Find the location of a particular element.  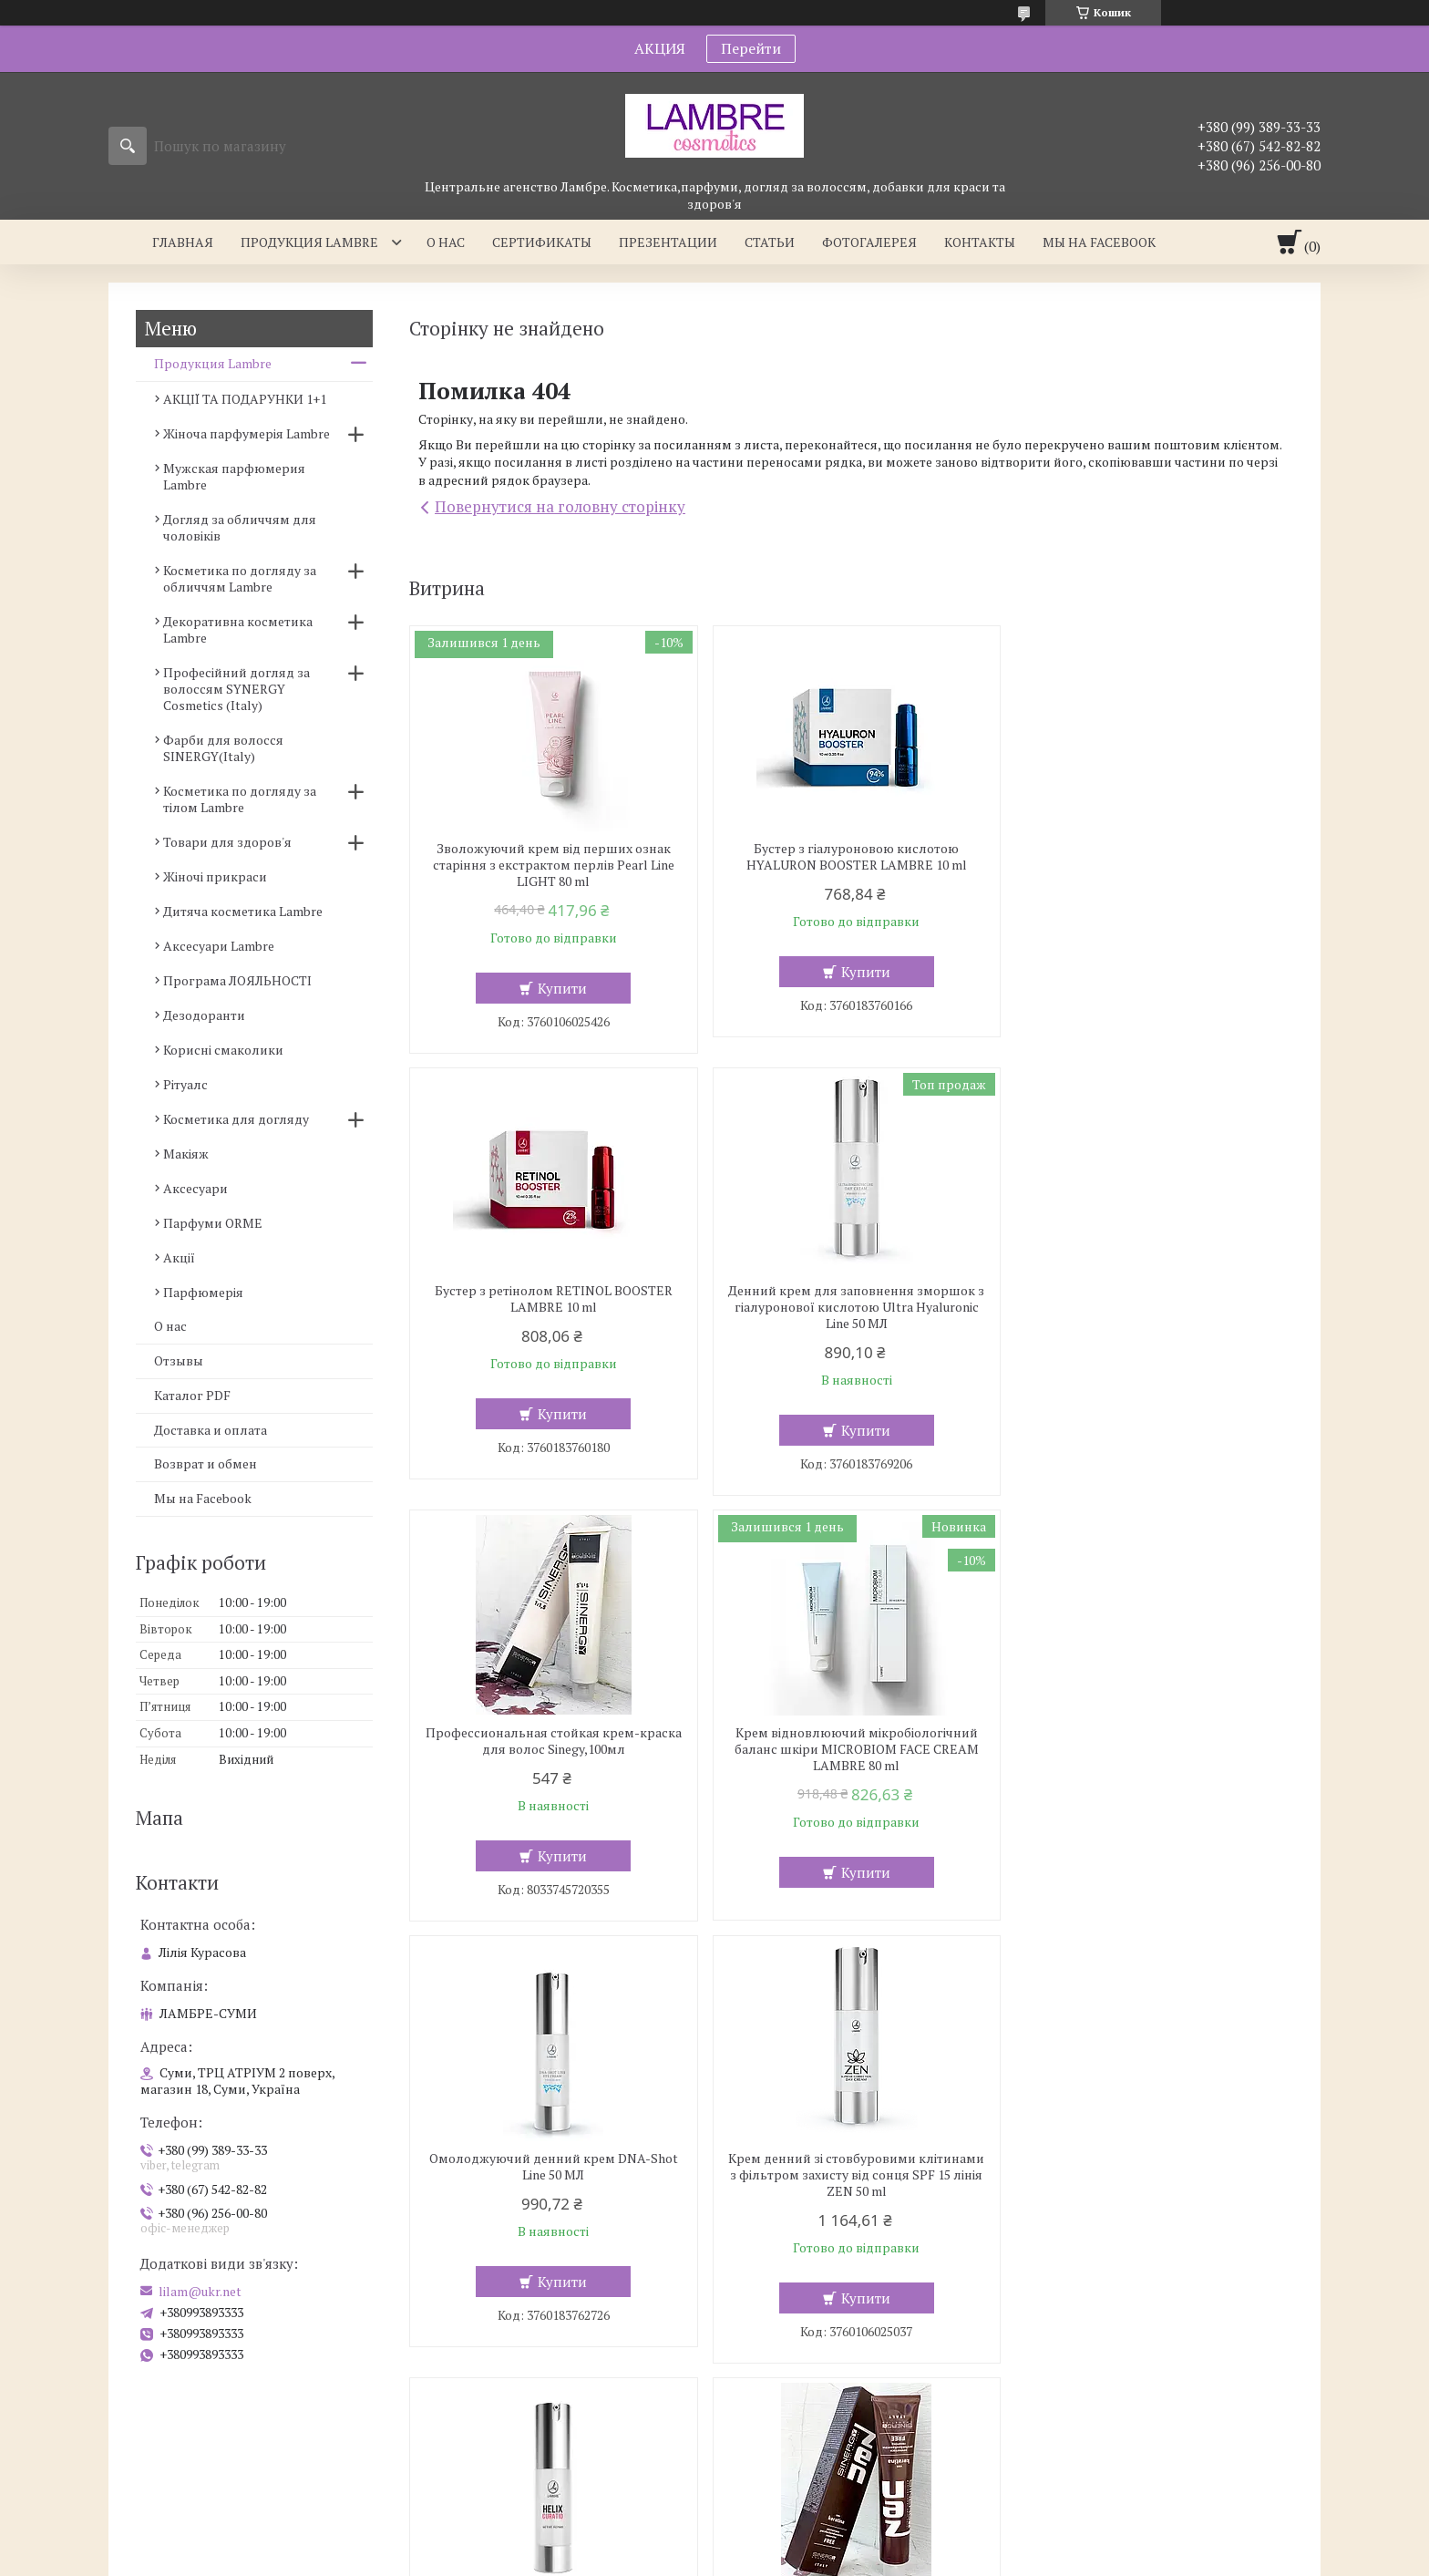

Парфюмерія is located at coordinates (203, 1292).